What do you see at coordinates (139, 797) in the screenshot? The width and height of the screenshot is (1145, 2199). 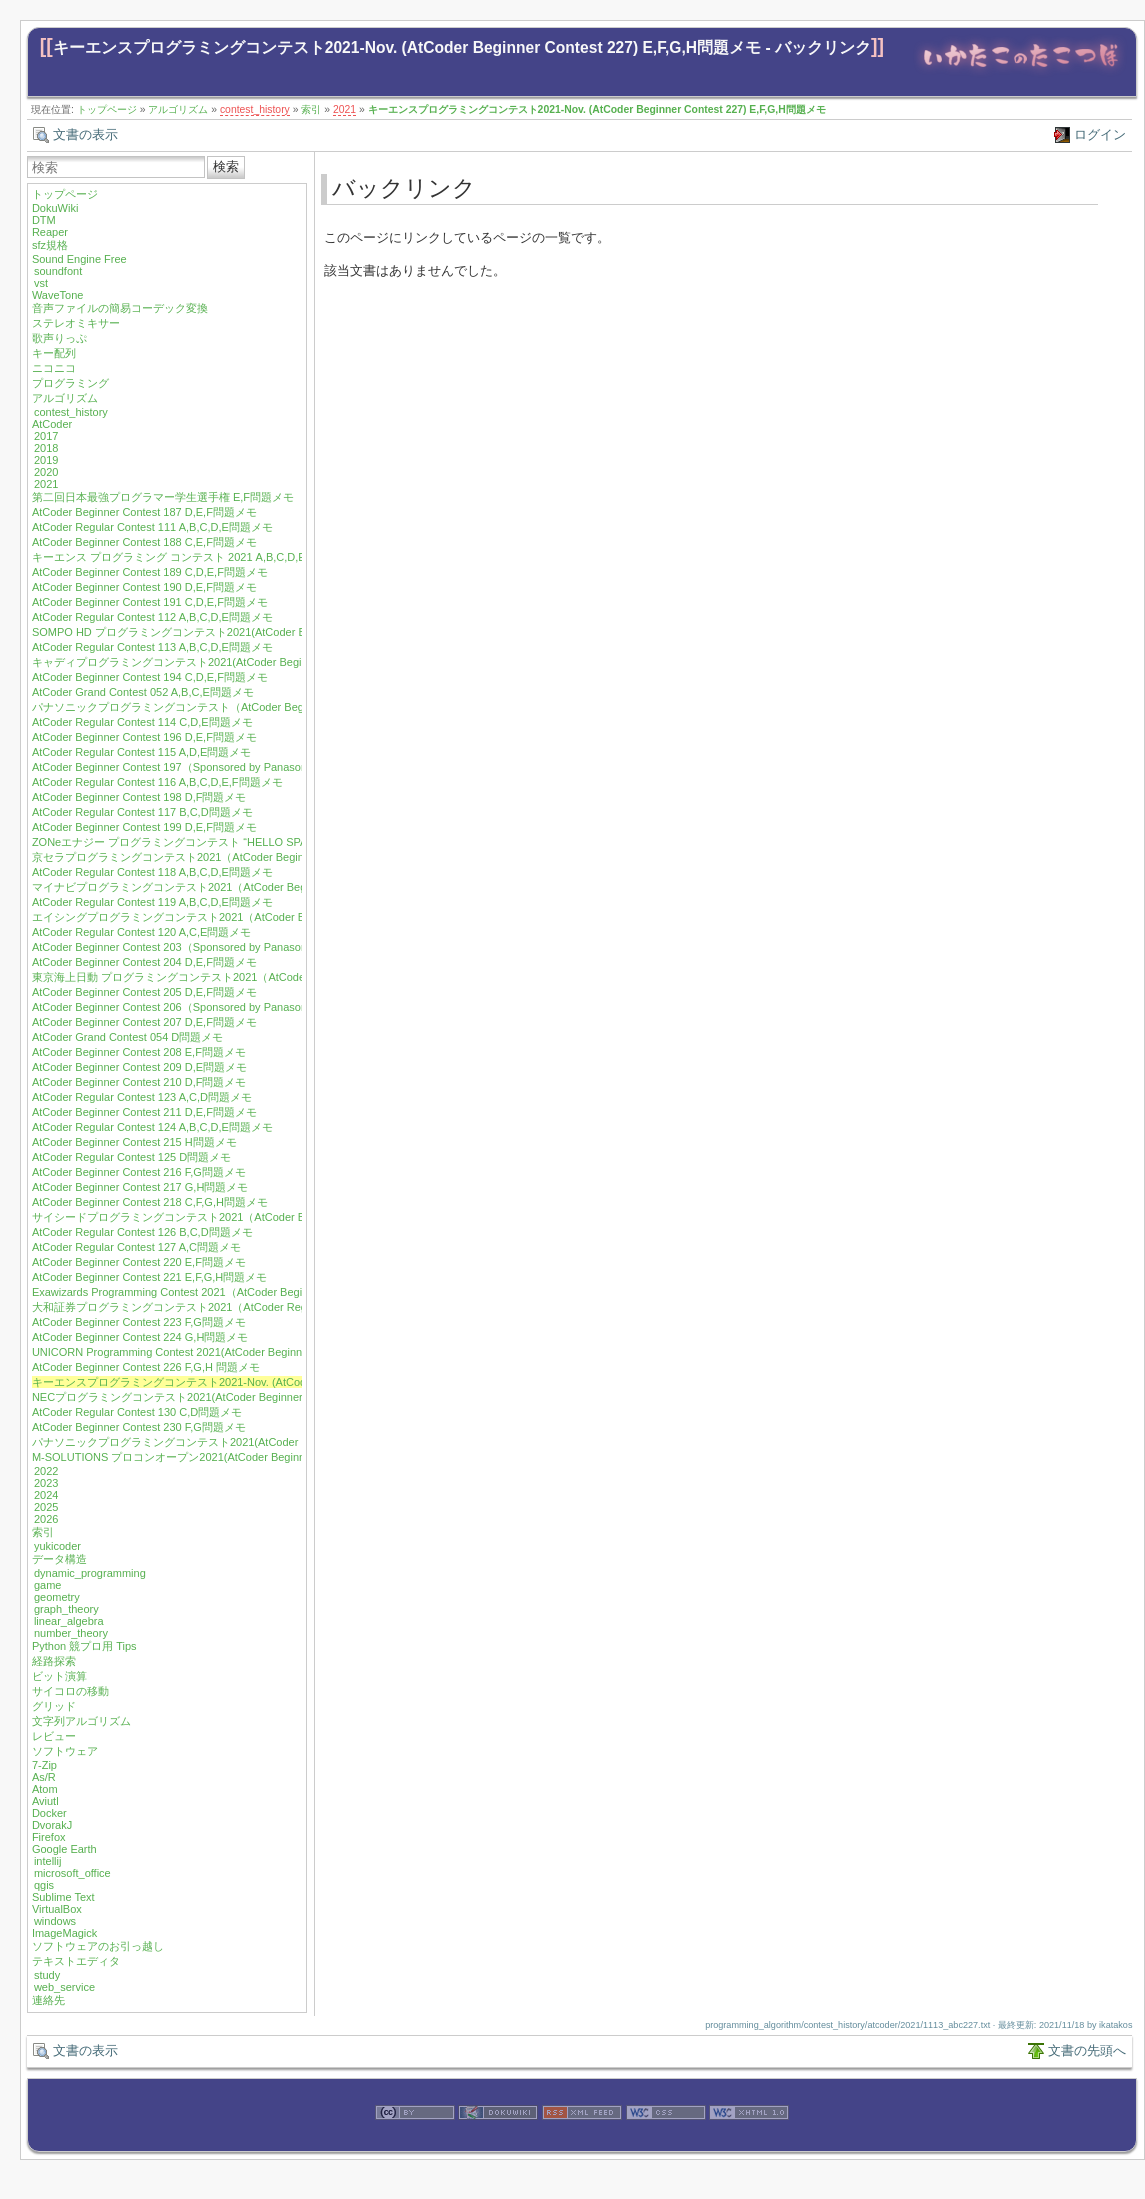 I see `AtCoder Beginner Contest 198 D,F問題メモ` at bounding box center [139, 797].